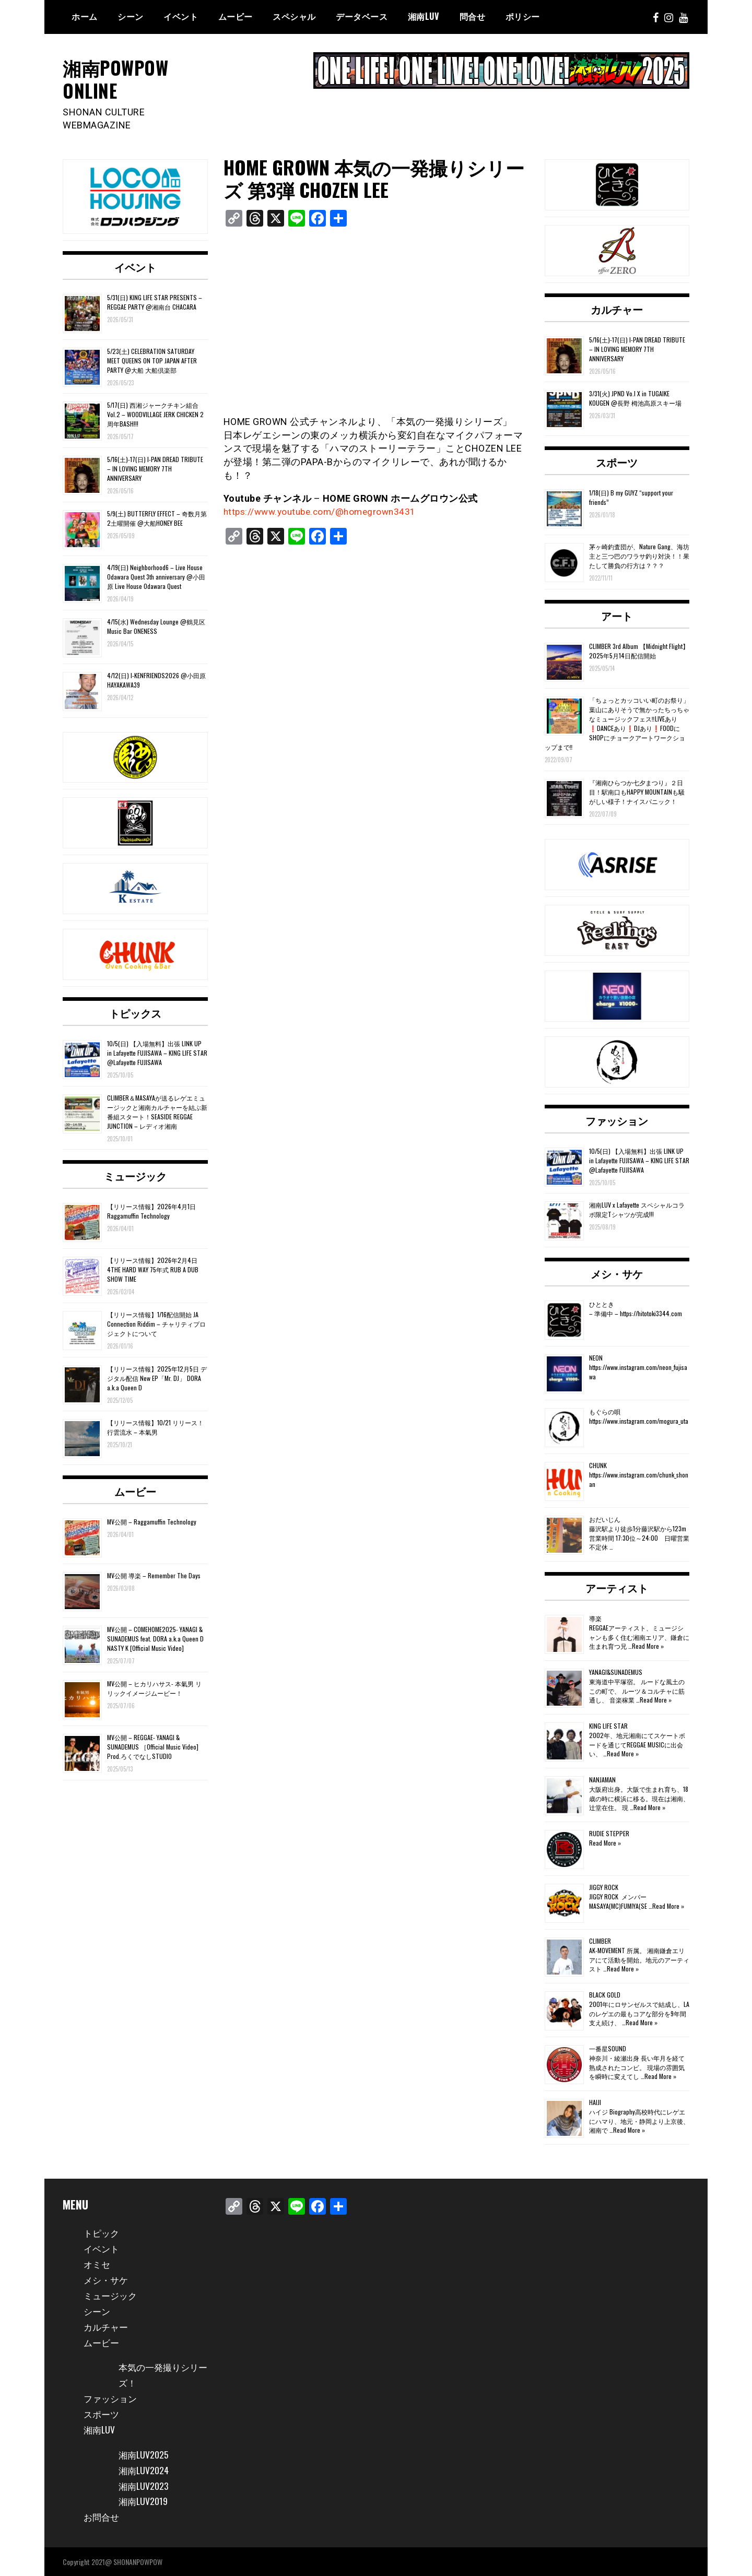 This screenshot has height=2576, width=752. Describe the element at coordinates (615, 1672) in the screenshot. I see `YANAGI&SUNADEMUS` at that location.